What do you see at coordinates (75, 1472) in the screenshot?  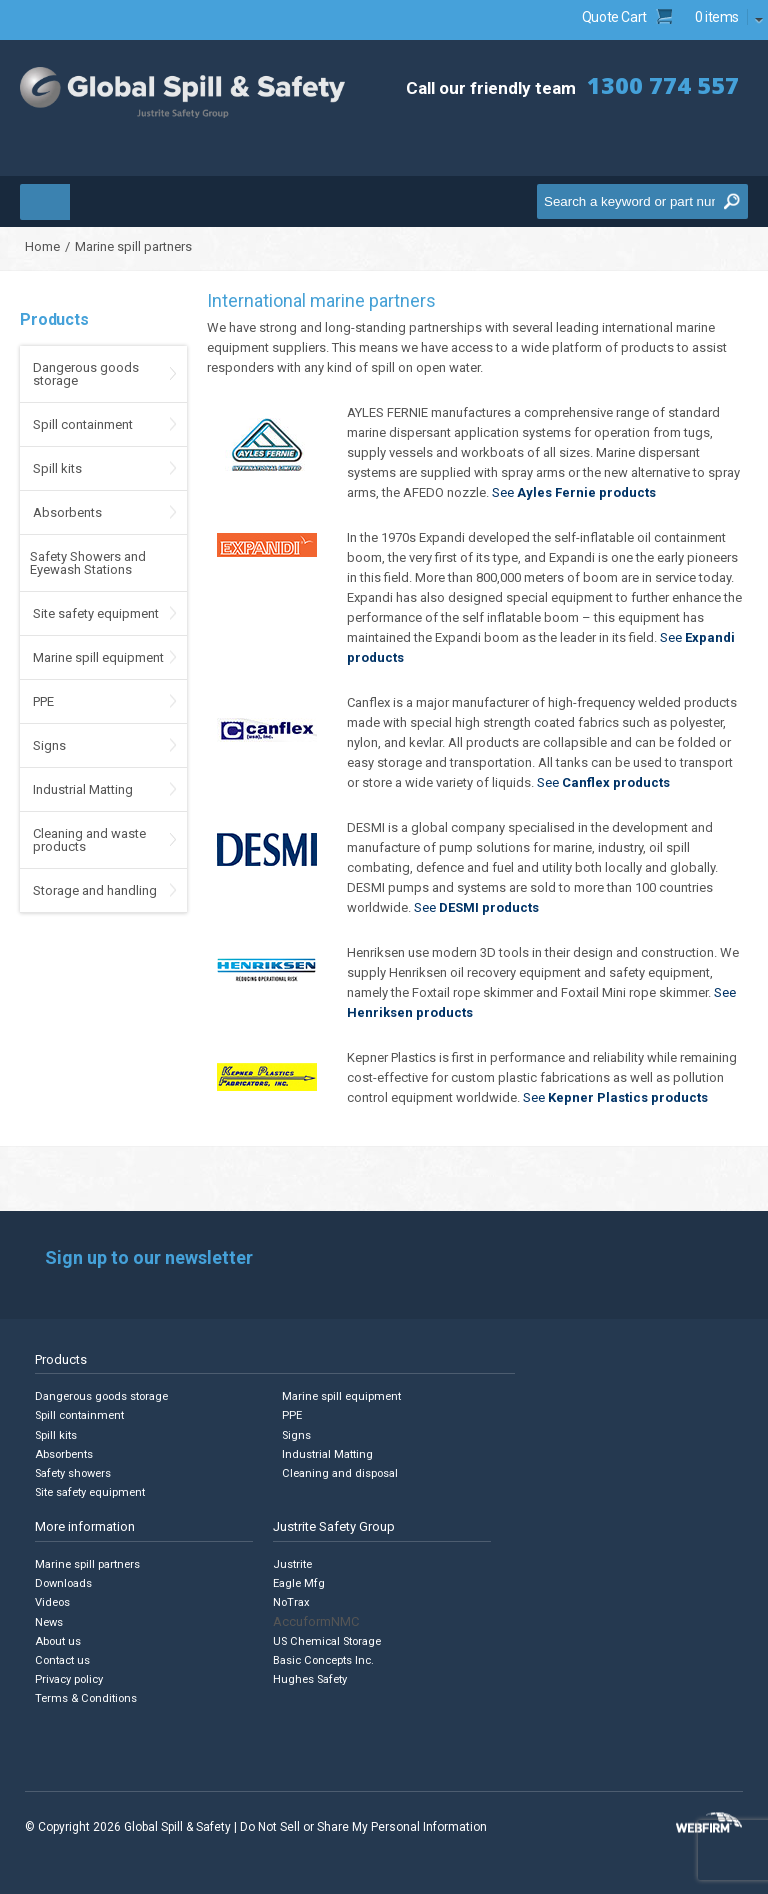 I see `Safety showers` at bounding box center [75, 1472].